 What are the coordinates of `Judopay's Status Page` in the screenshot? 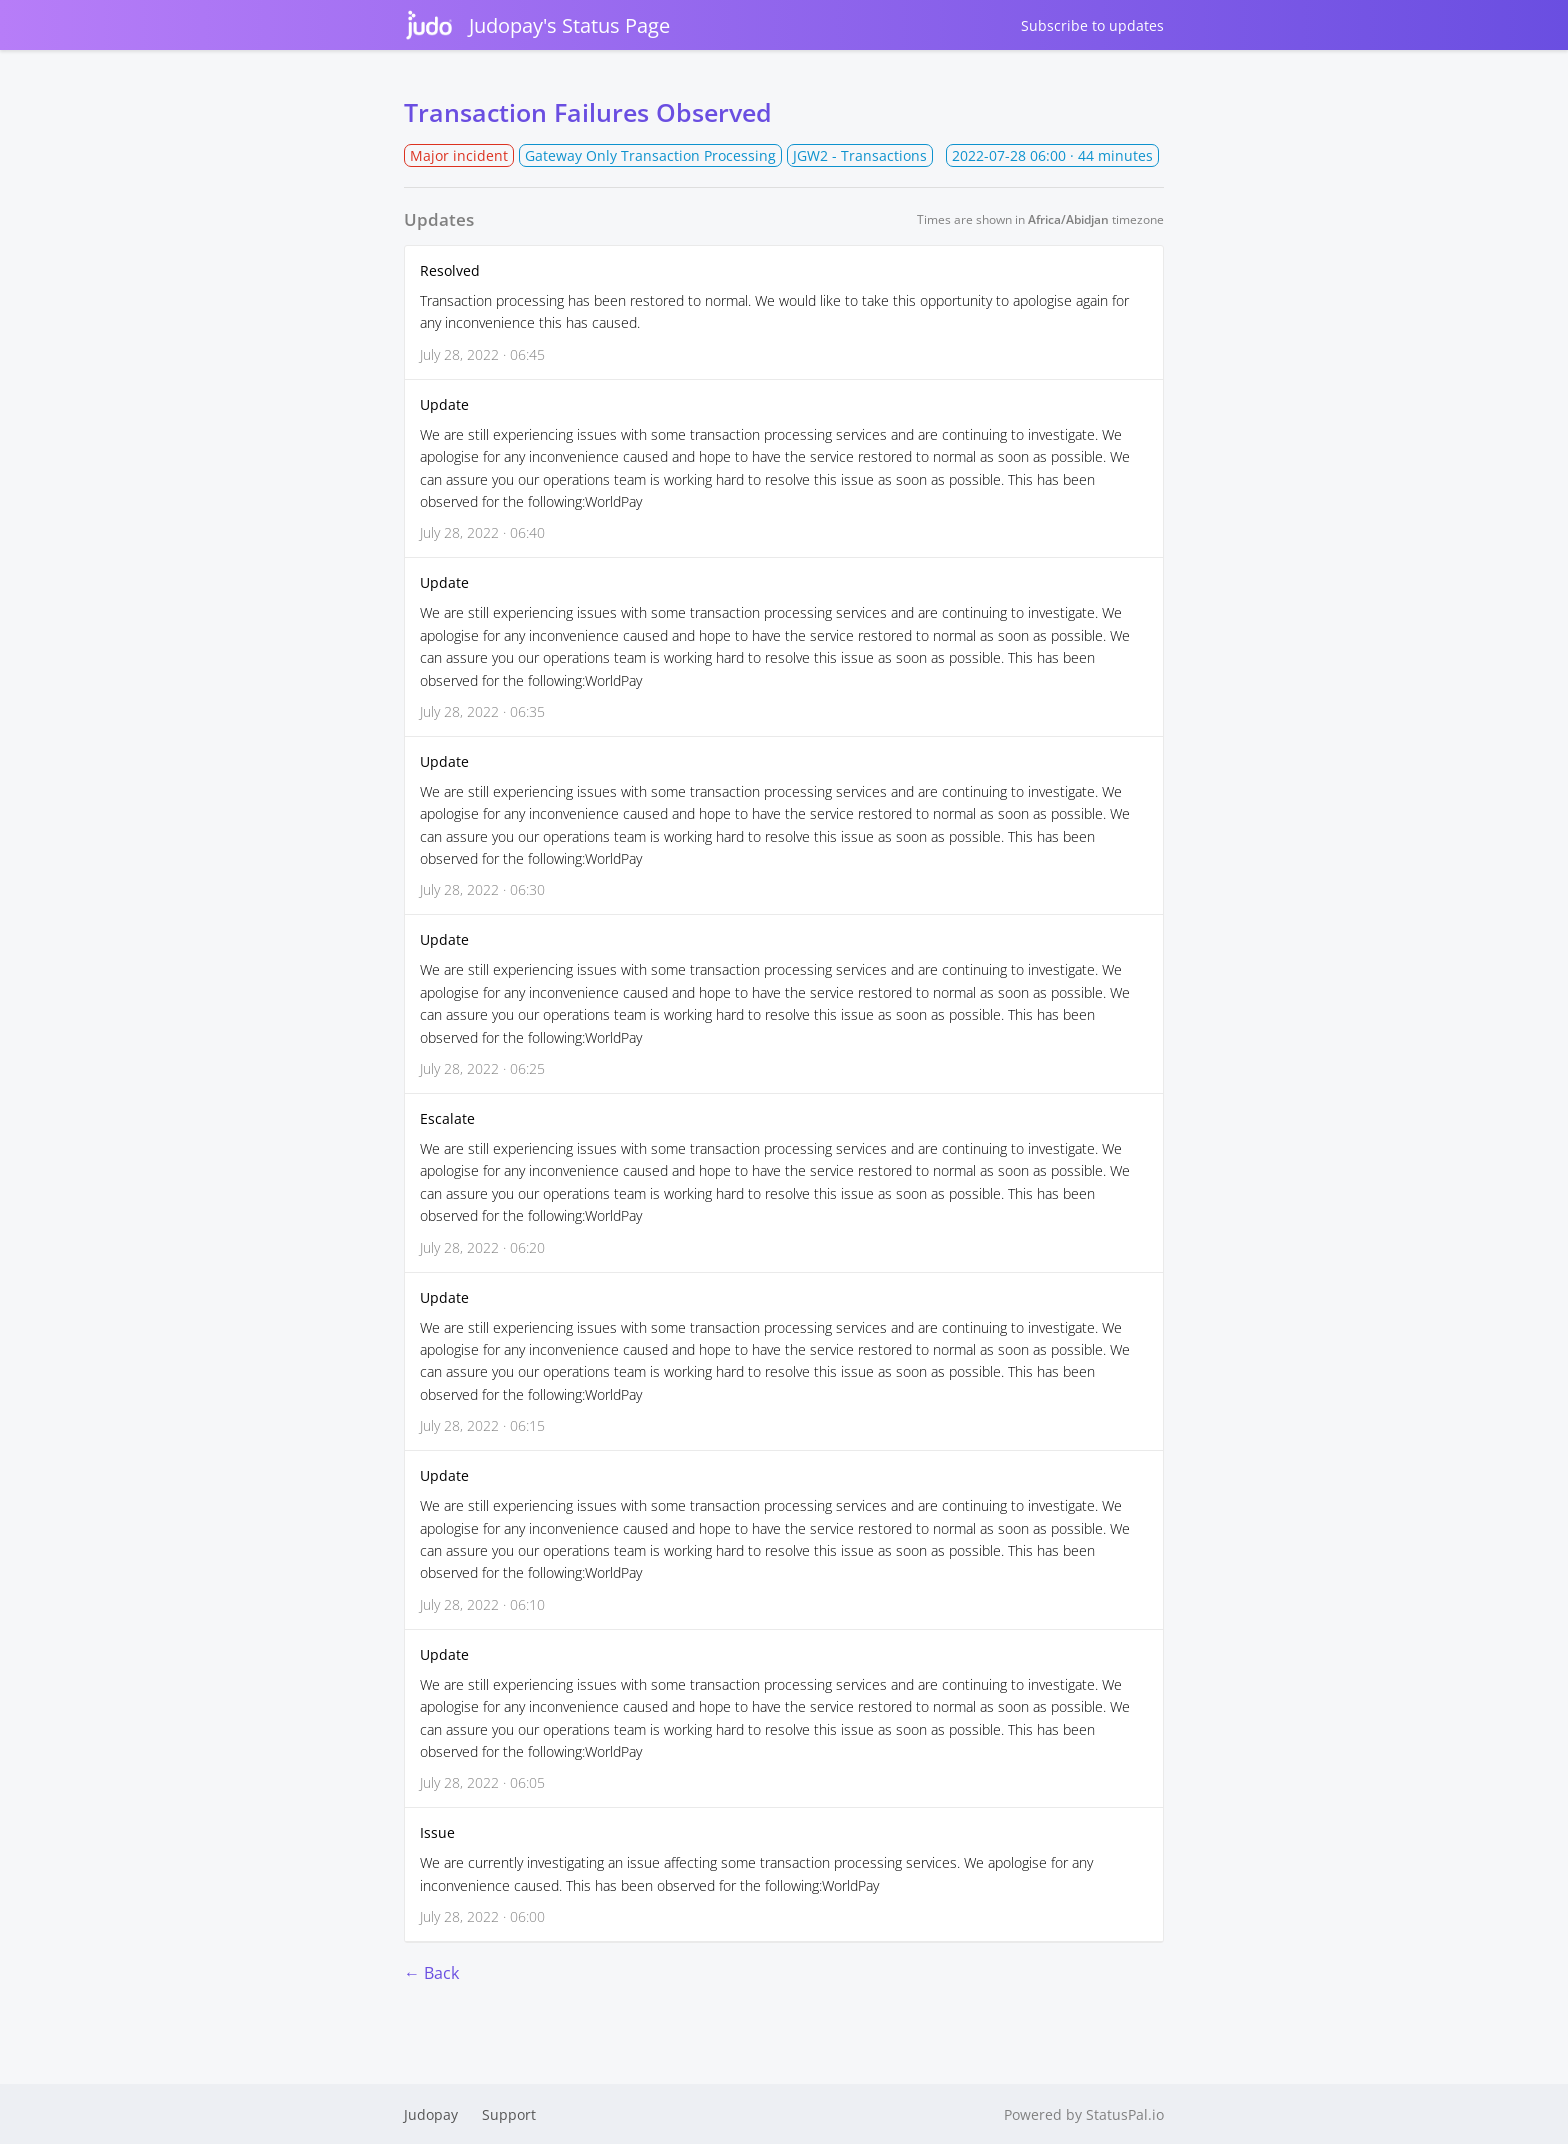 It's located at (537, 25).